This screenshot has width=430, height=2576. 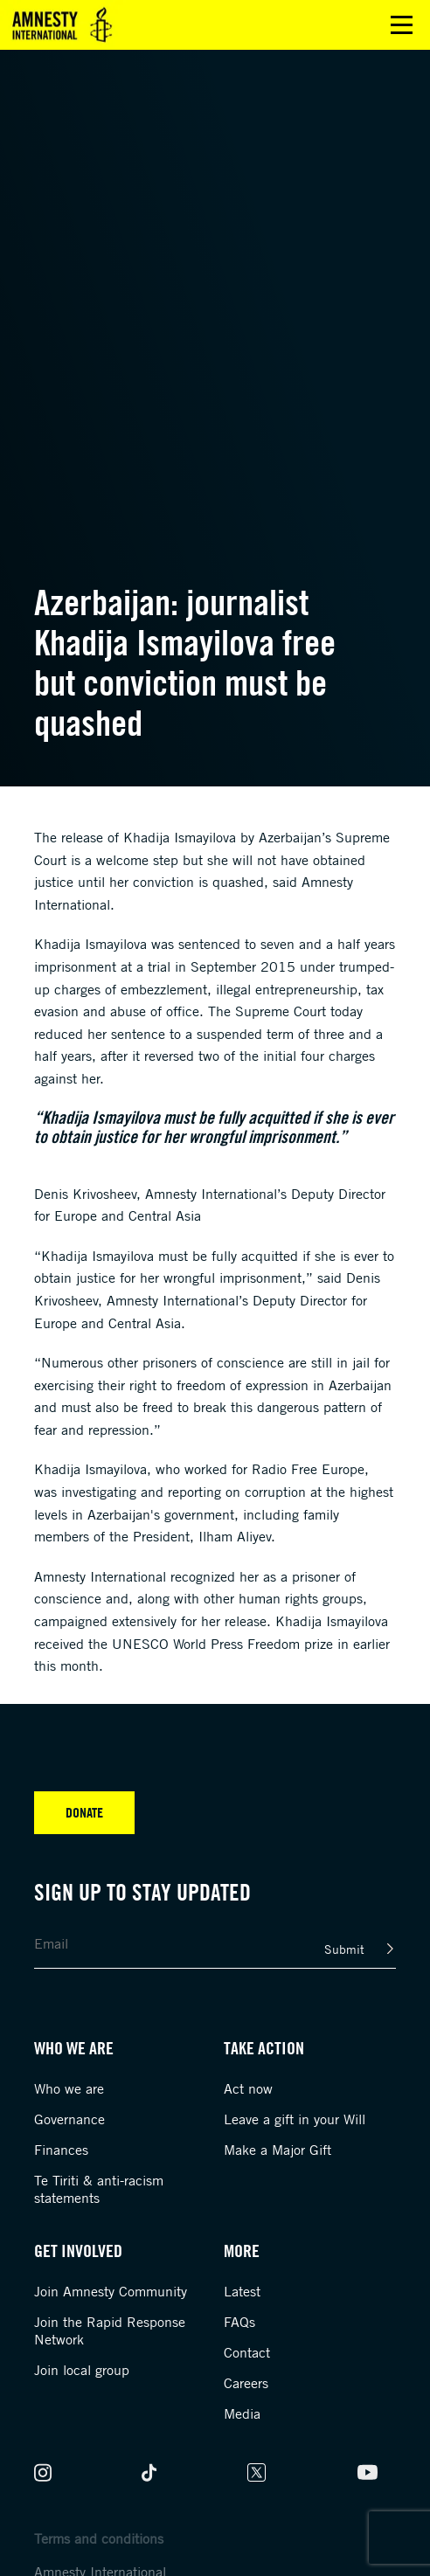 What do you see at coordinates (98, 2188) in the screenshot?
I see `Te Tiriti & anti-racism statements` at bounding box center [98, 2188].